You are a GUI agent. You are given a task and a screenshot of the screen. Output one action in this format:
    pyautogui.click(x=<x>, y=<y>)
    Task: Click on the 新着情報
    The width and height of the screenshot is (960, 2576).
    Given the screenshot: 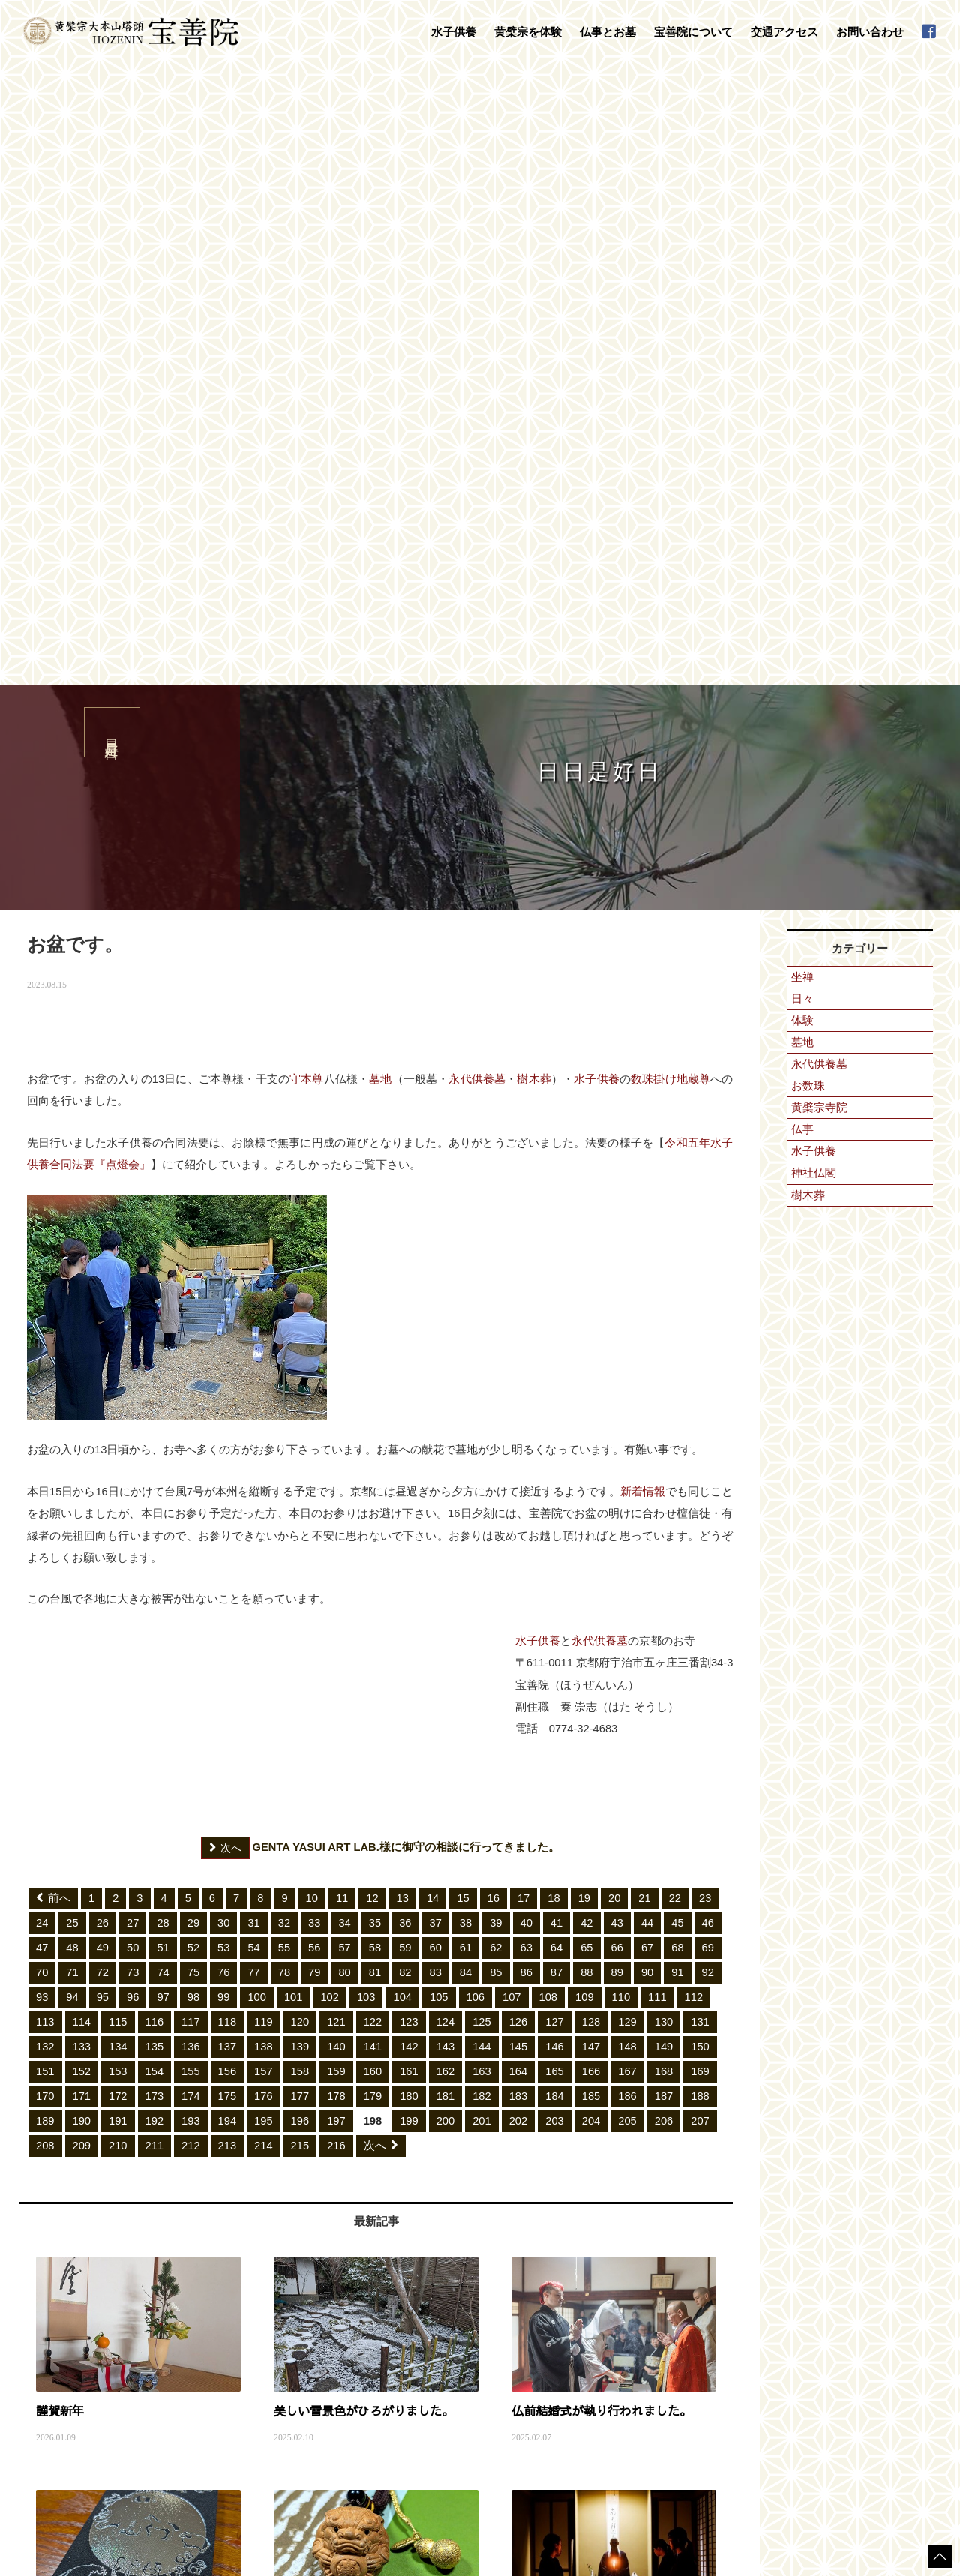 What is the action you would take?
    pyautogui.click(x=642, y=873)
    